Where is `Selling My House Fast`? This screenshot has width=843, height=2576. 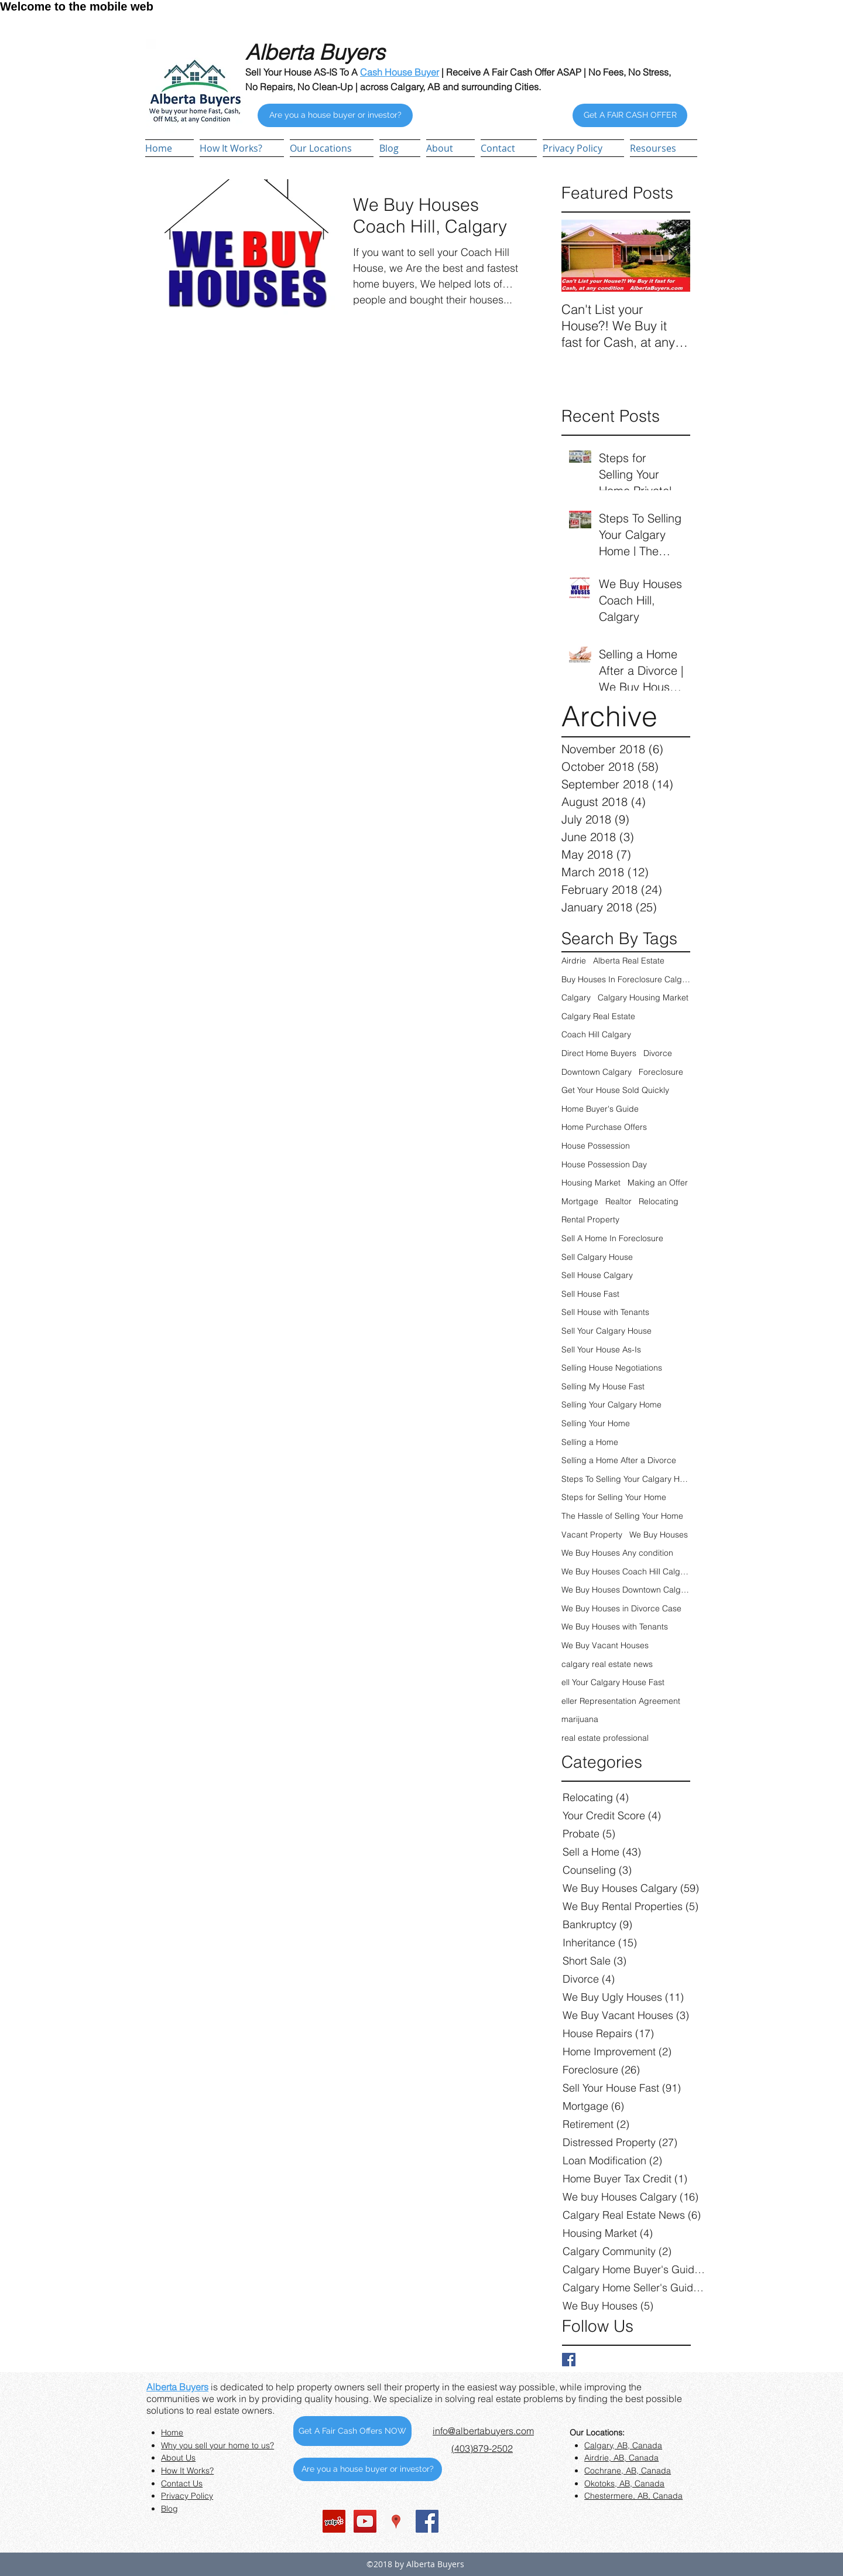 Selling My House Fast is located at coordinates (603, 1386).